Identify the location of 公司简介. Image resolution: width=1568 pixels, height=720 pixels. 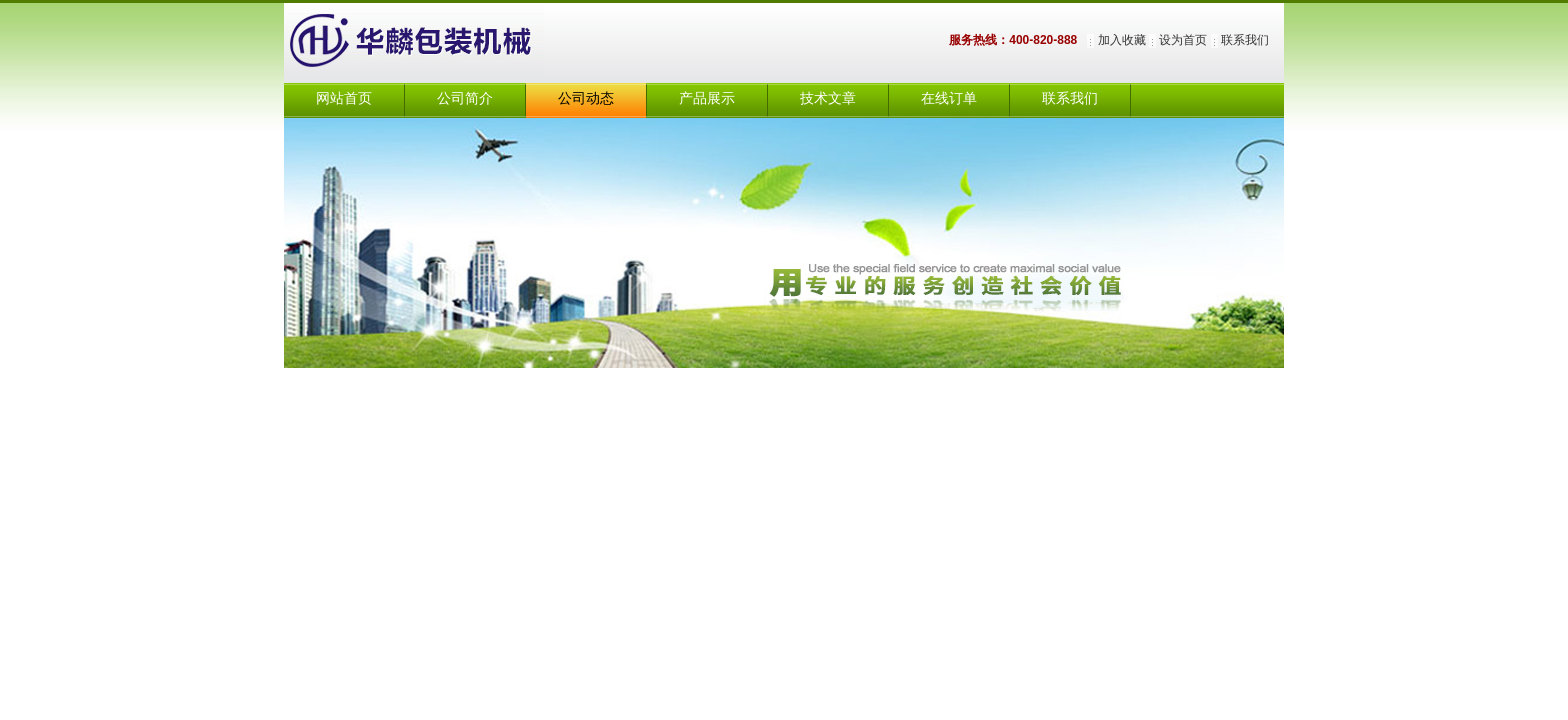
(465, 98).